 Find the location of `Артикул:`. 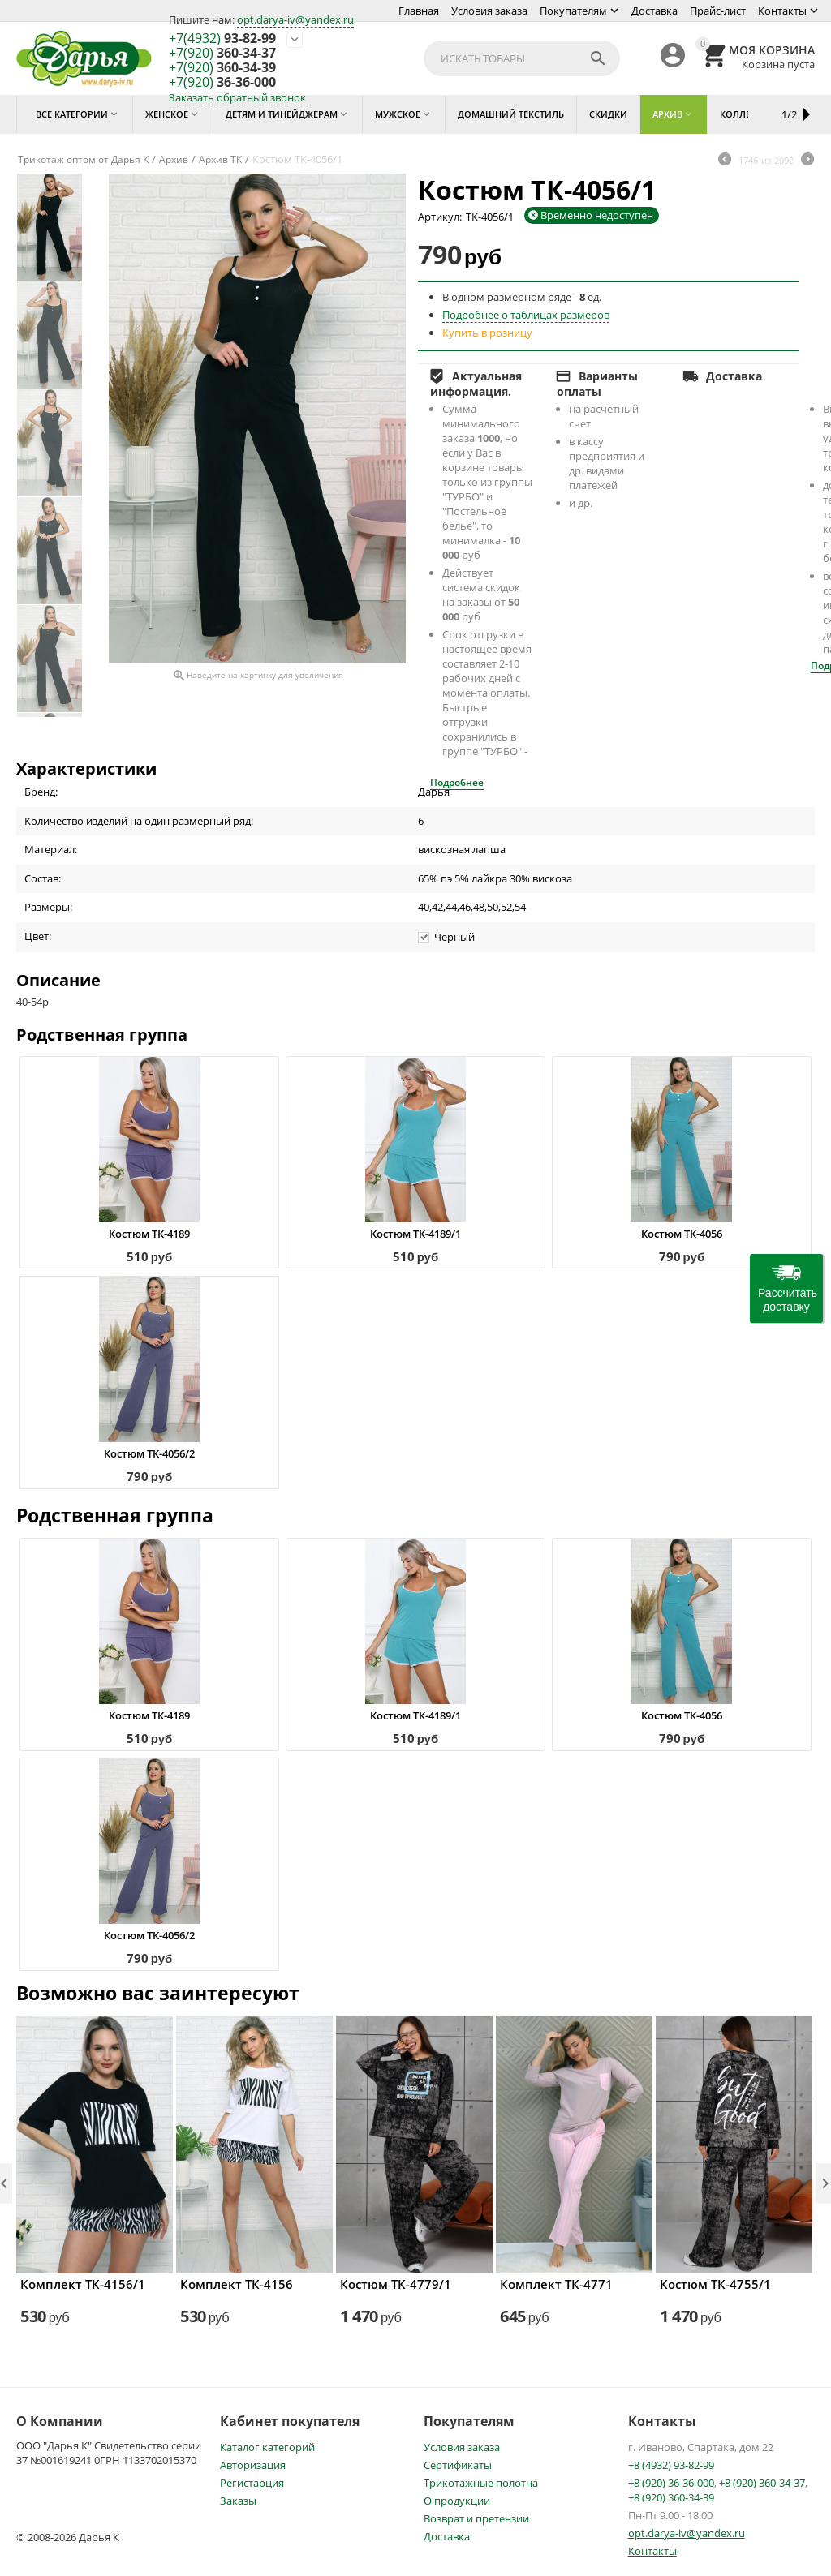

Артикул: is located at coordinates (440, 216).